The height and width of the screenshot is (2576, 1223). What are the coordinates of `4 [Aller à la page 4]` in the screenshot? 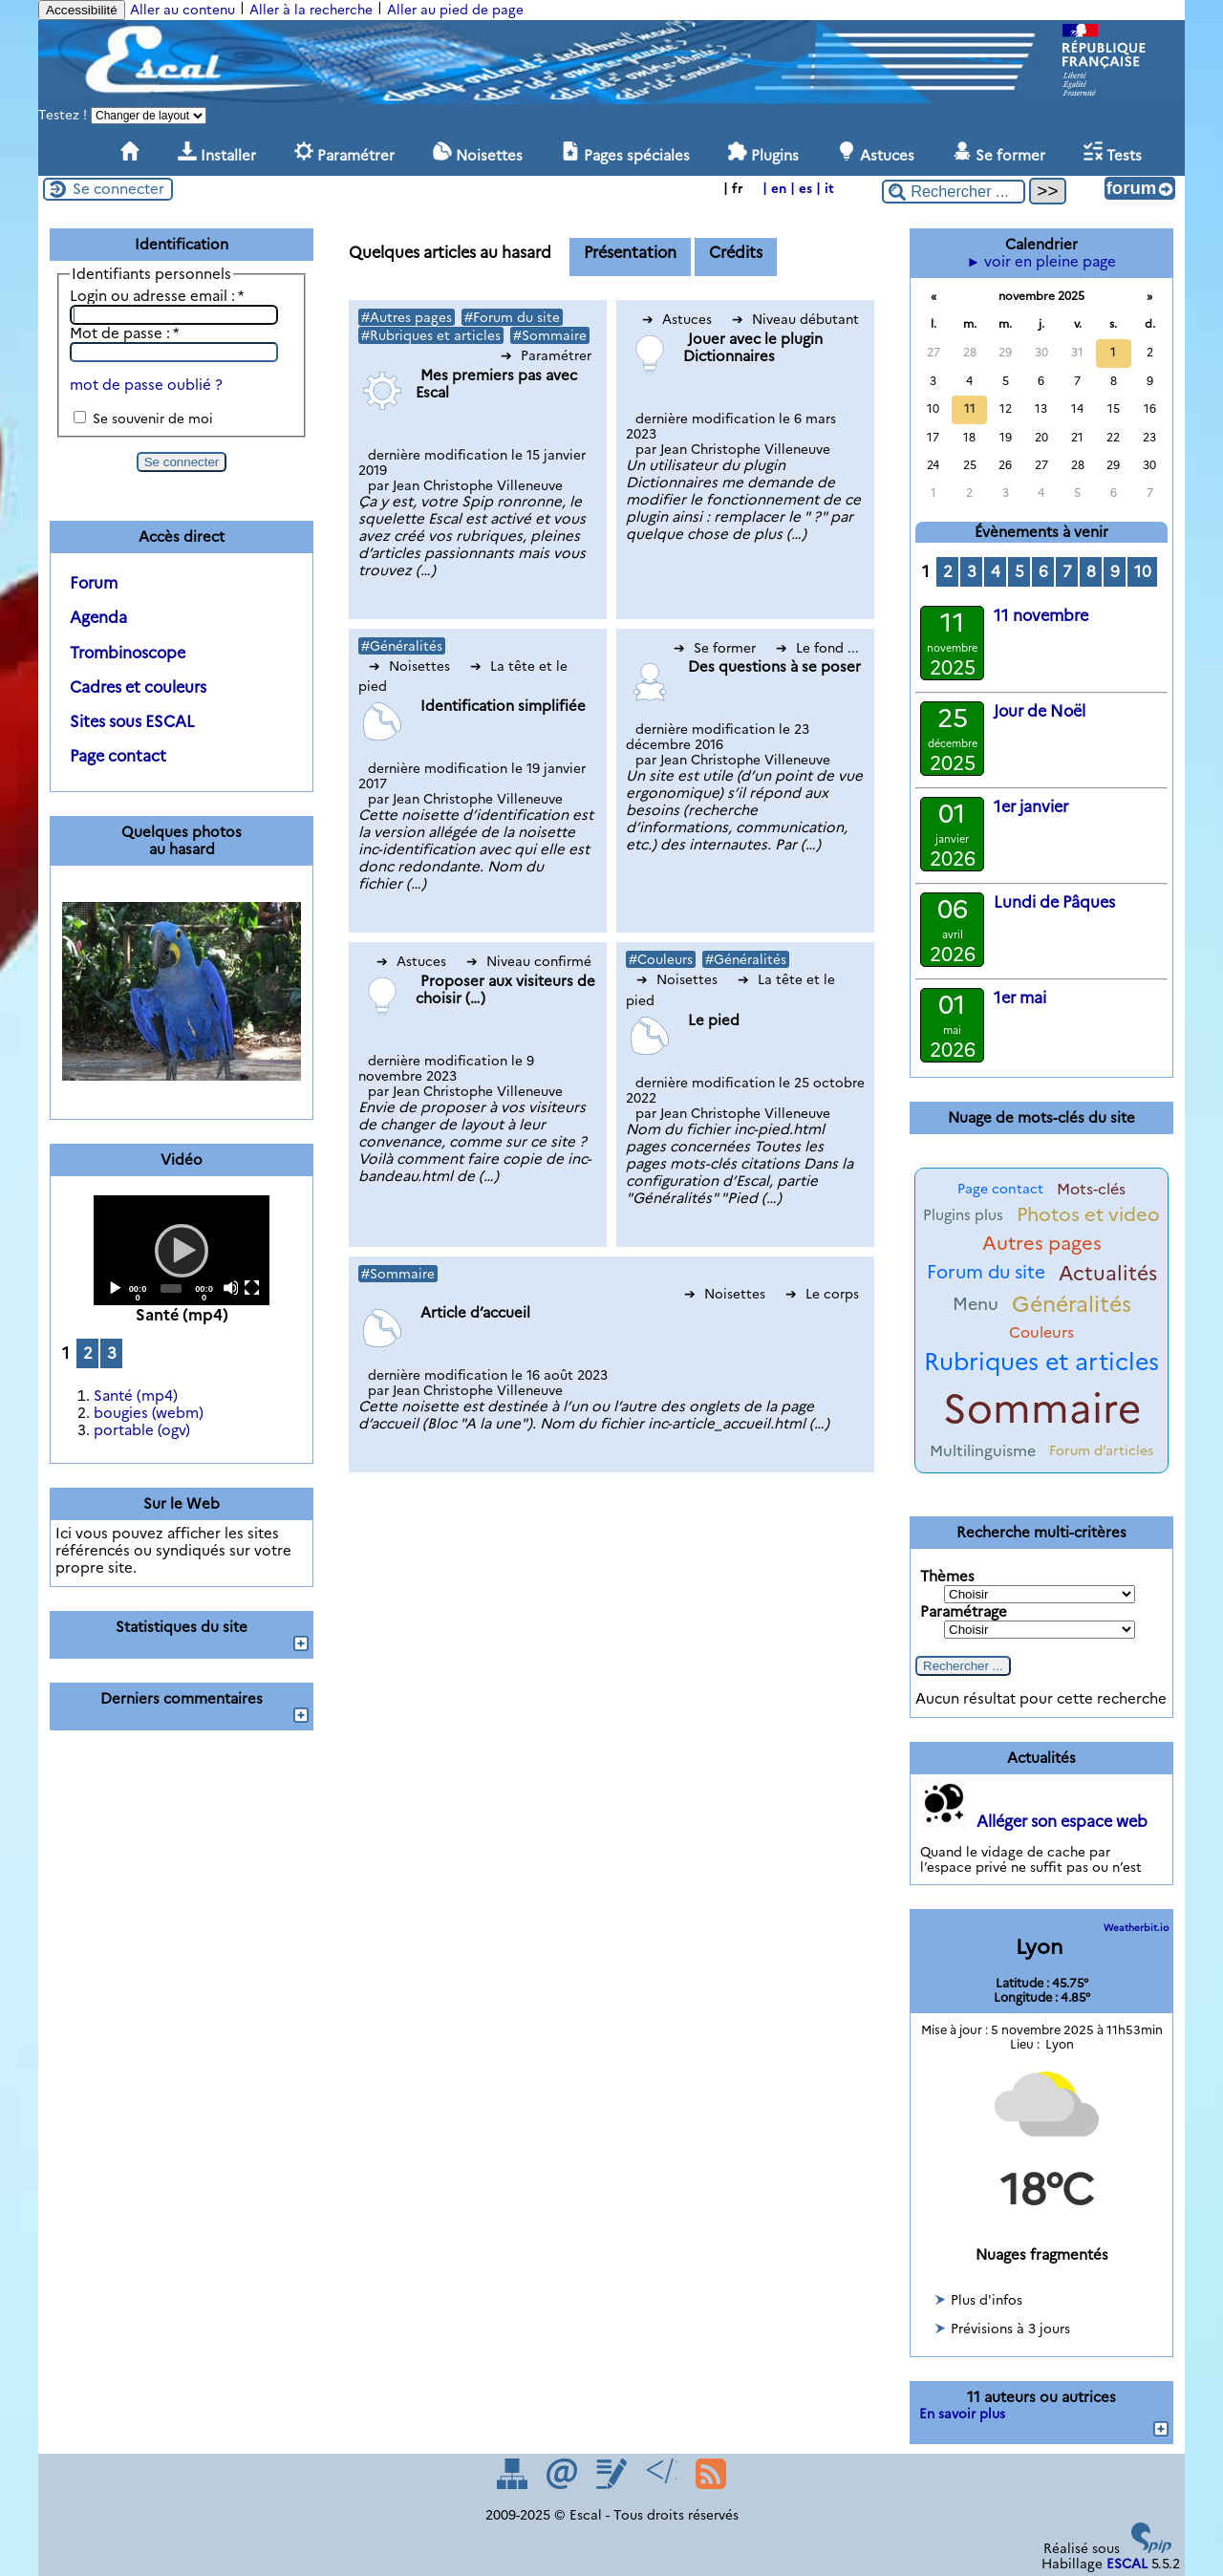 It's located at (995, 571).